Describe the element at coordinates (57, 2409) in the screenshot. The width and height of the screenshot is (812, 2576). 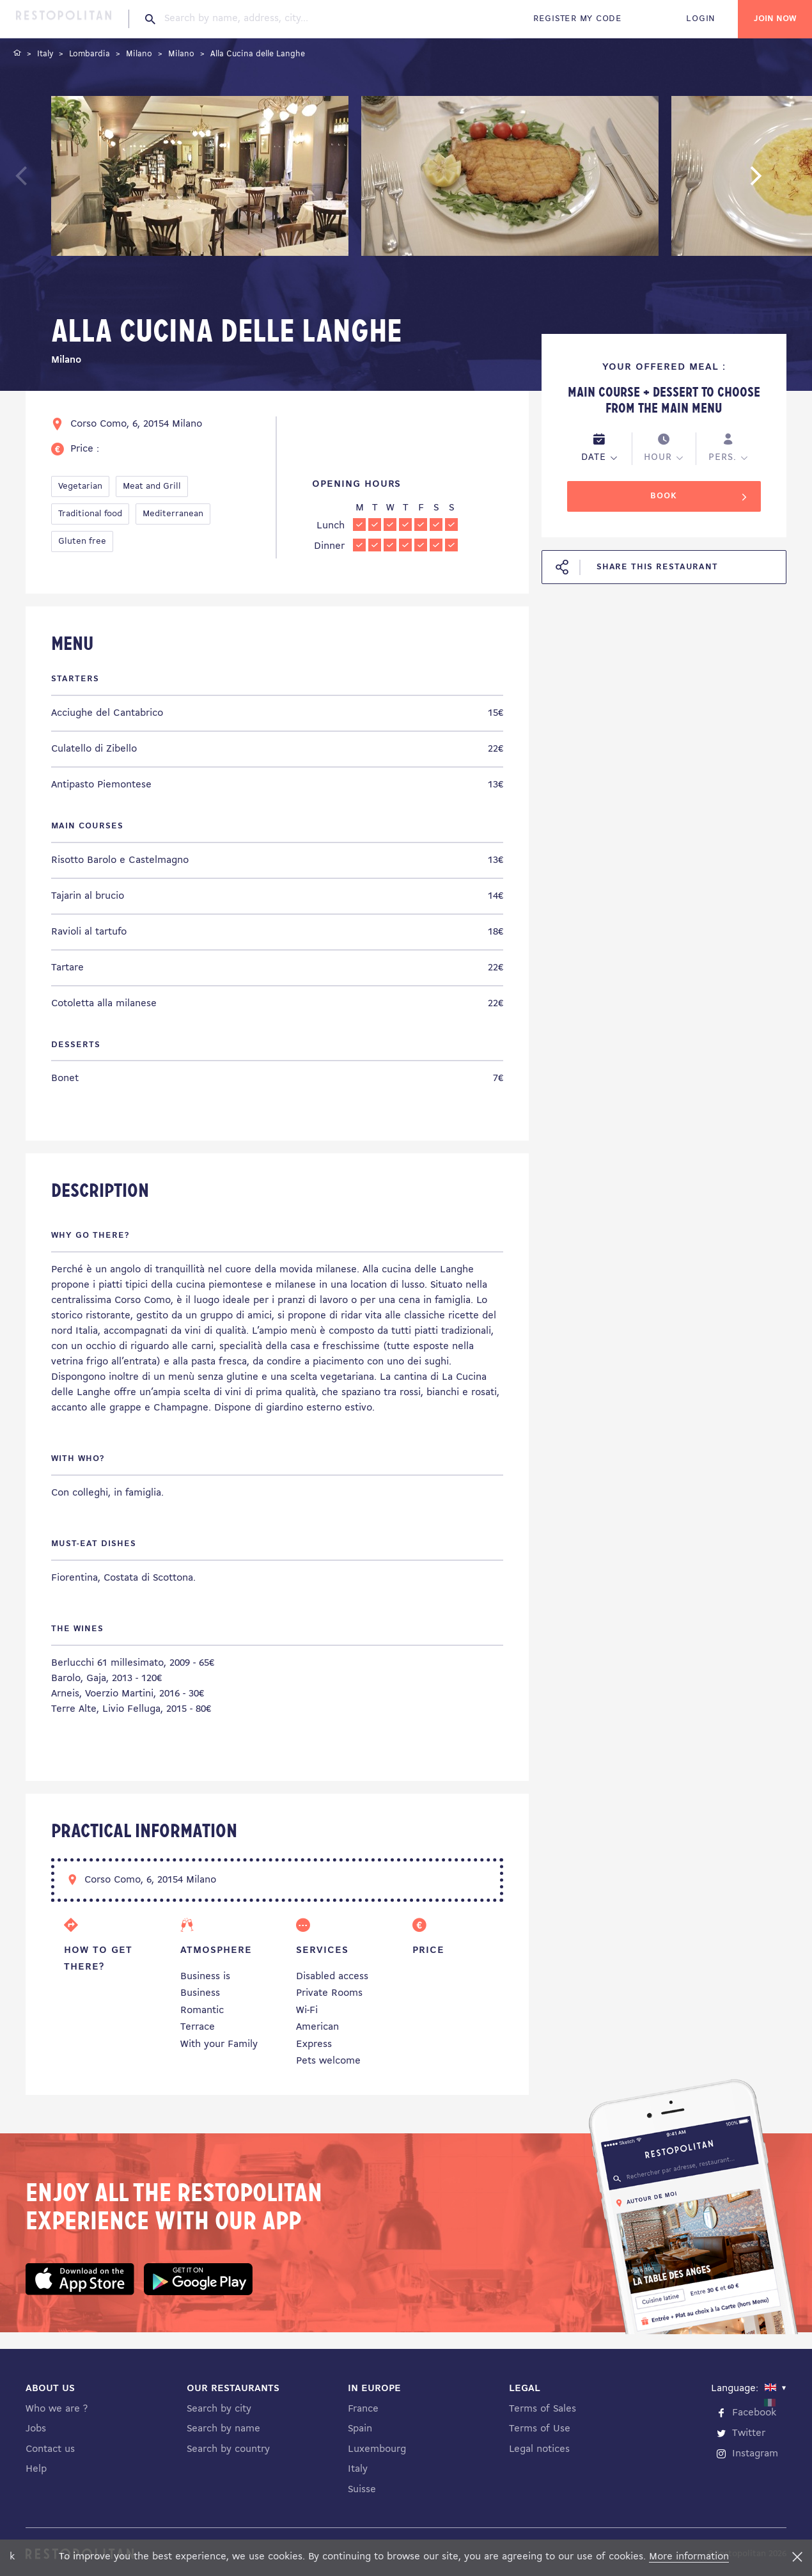
I see `Who we are ?` at that location.